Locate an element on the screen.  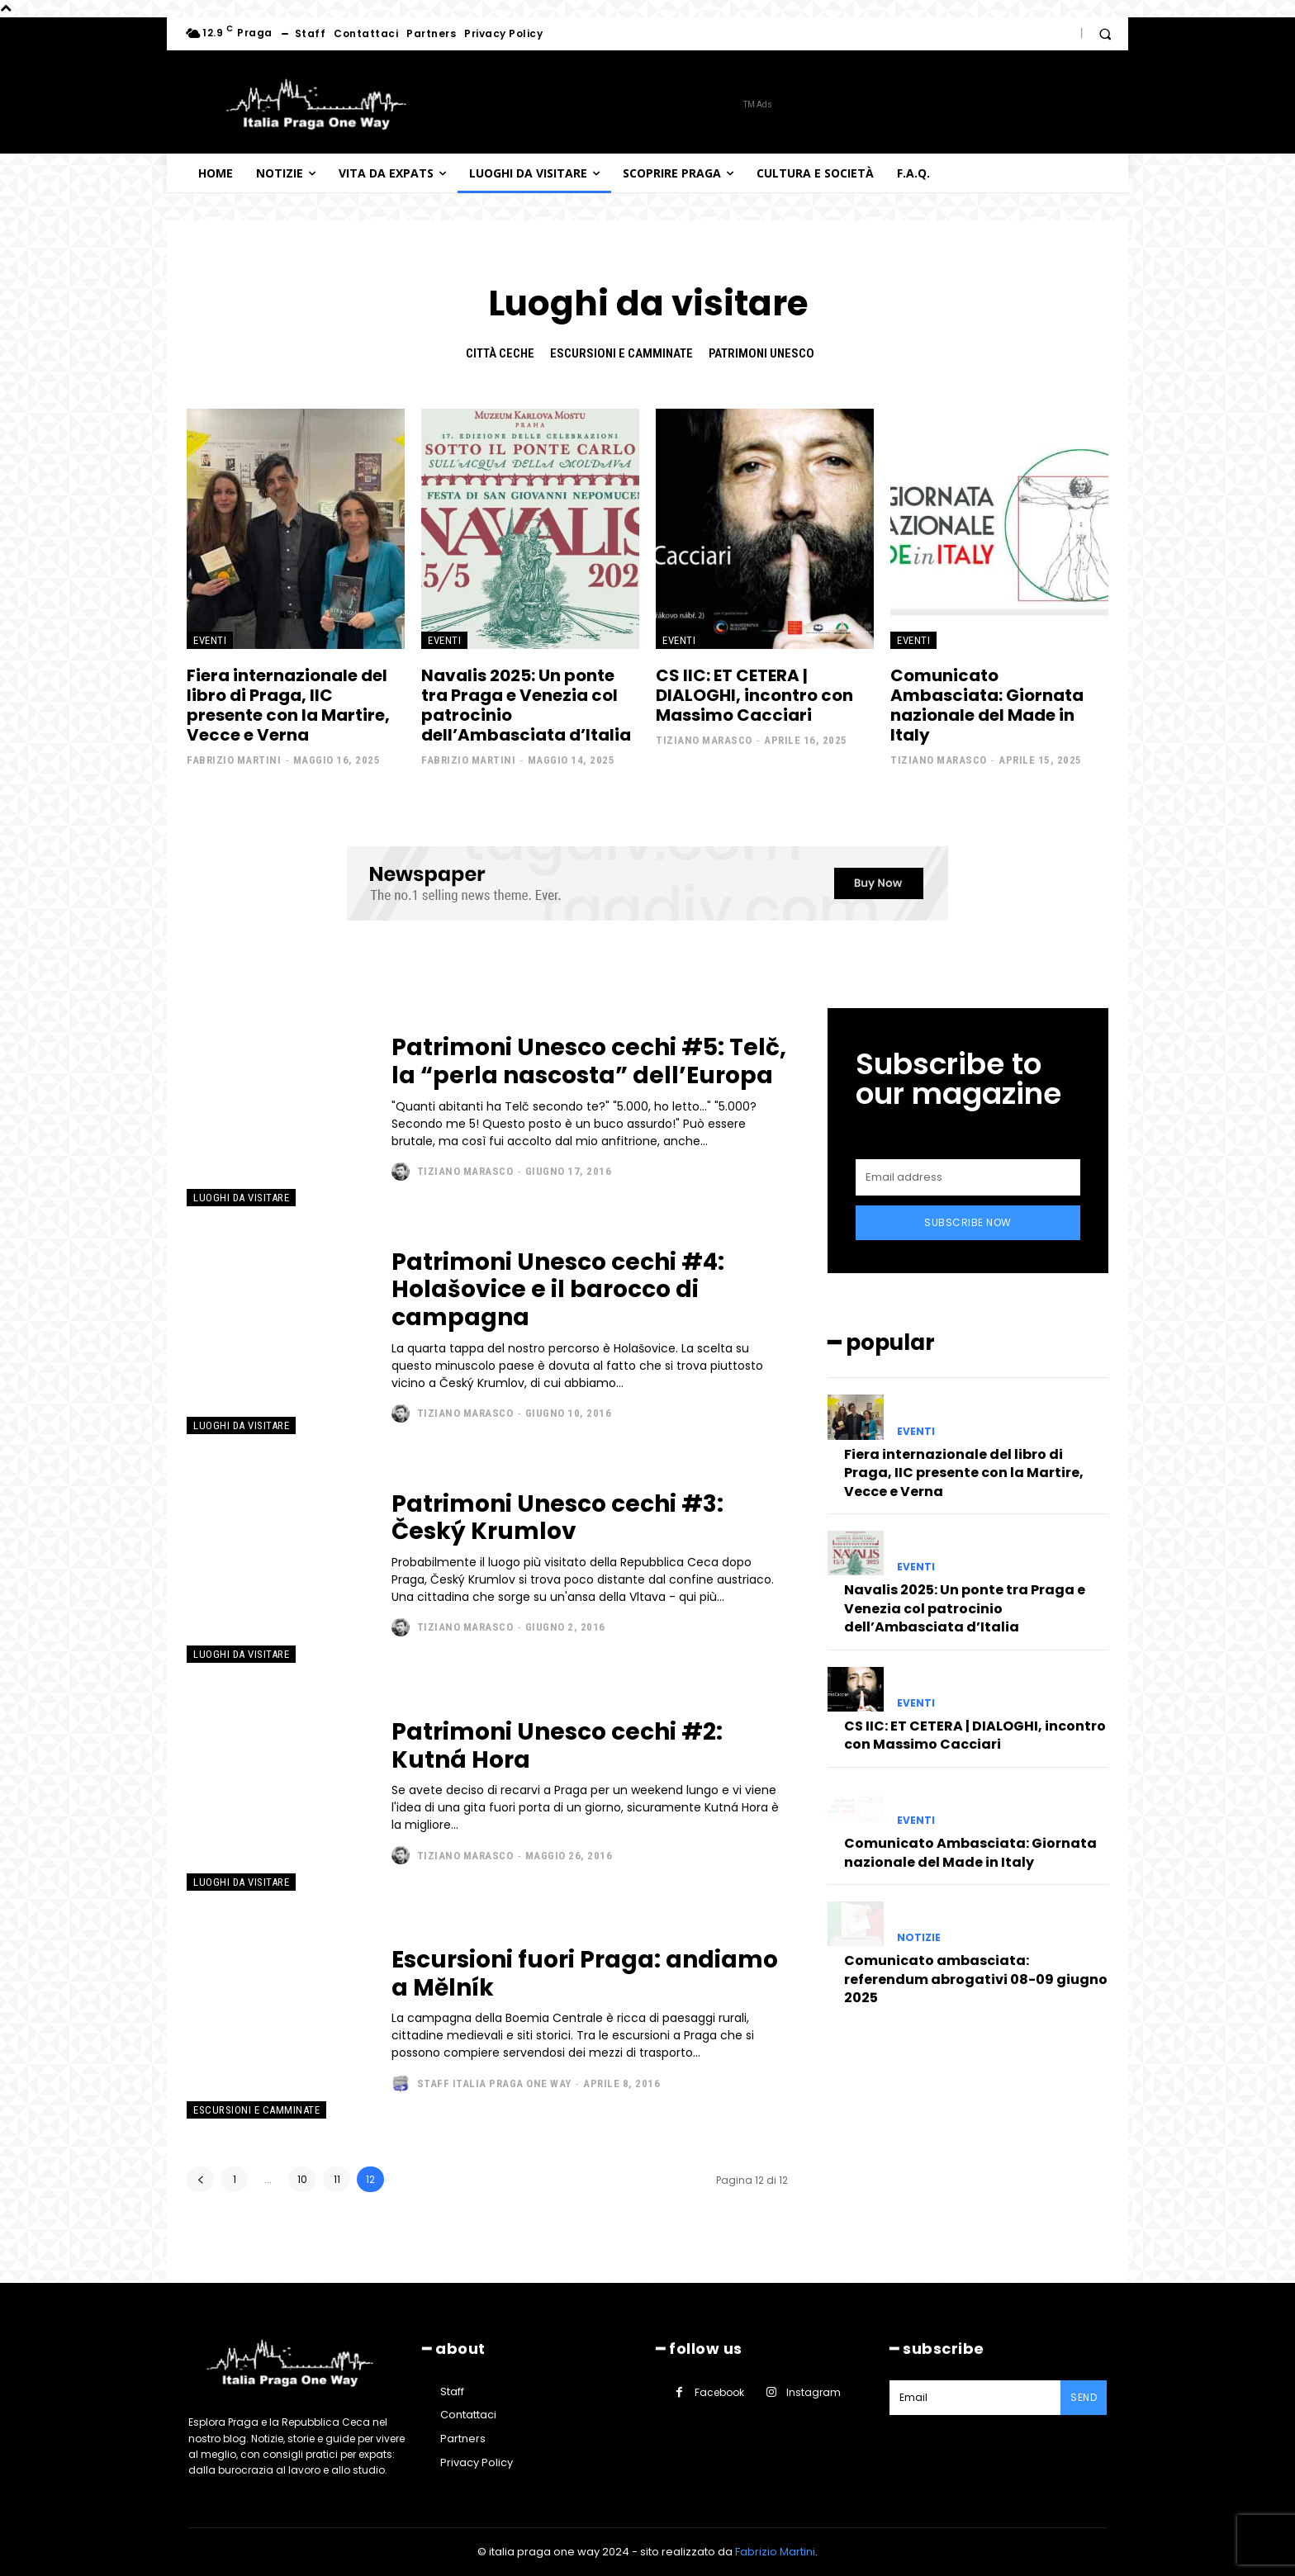
Staff Italia Praga one way is located at coordinates (494, 2083).